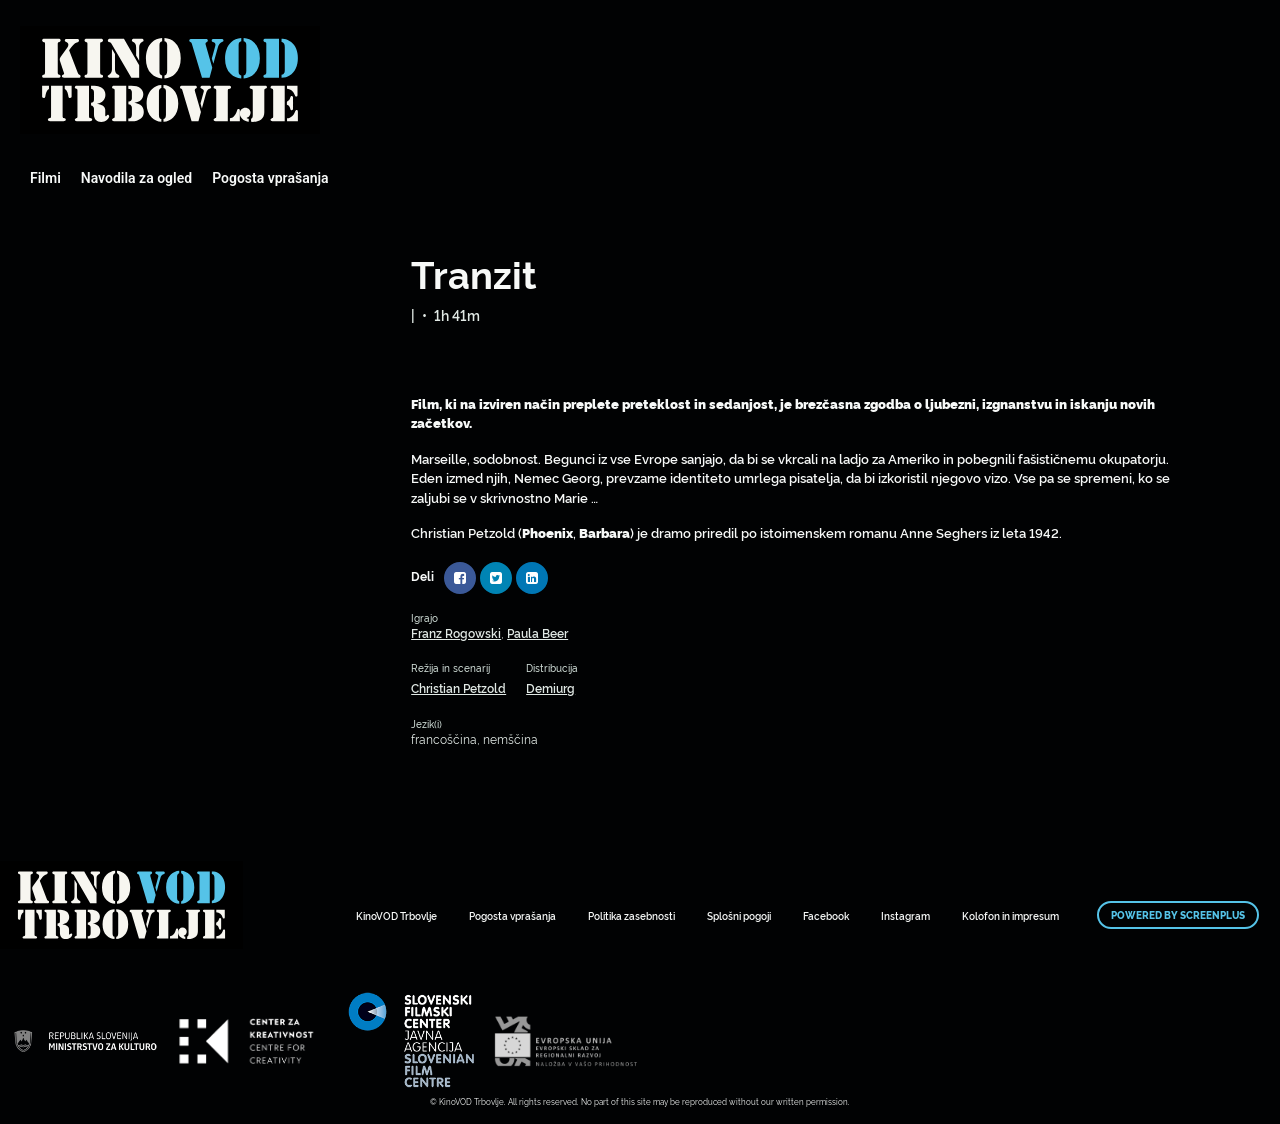 The height and width of the screenshot is (1124, 1280). Describe the element at coordinates (45, 178) in the screenshot. I see `Filmi` at that location.